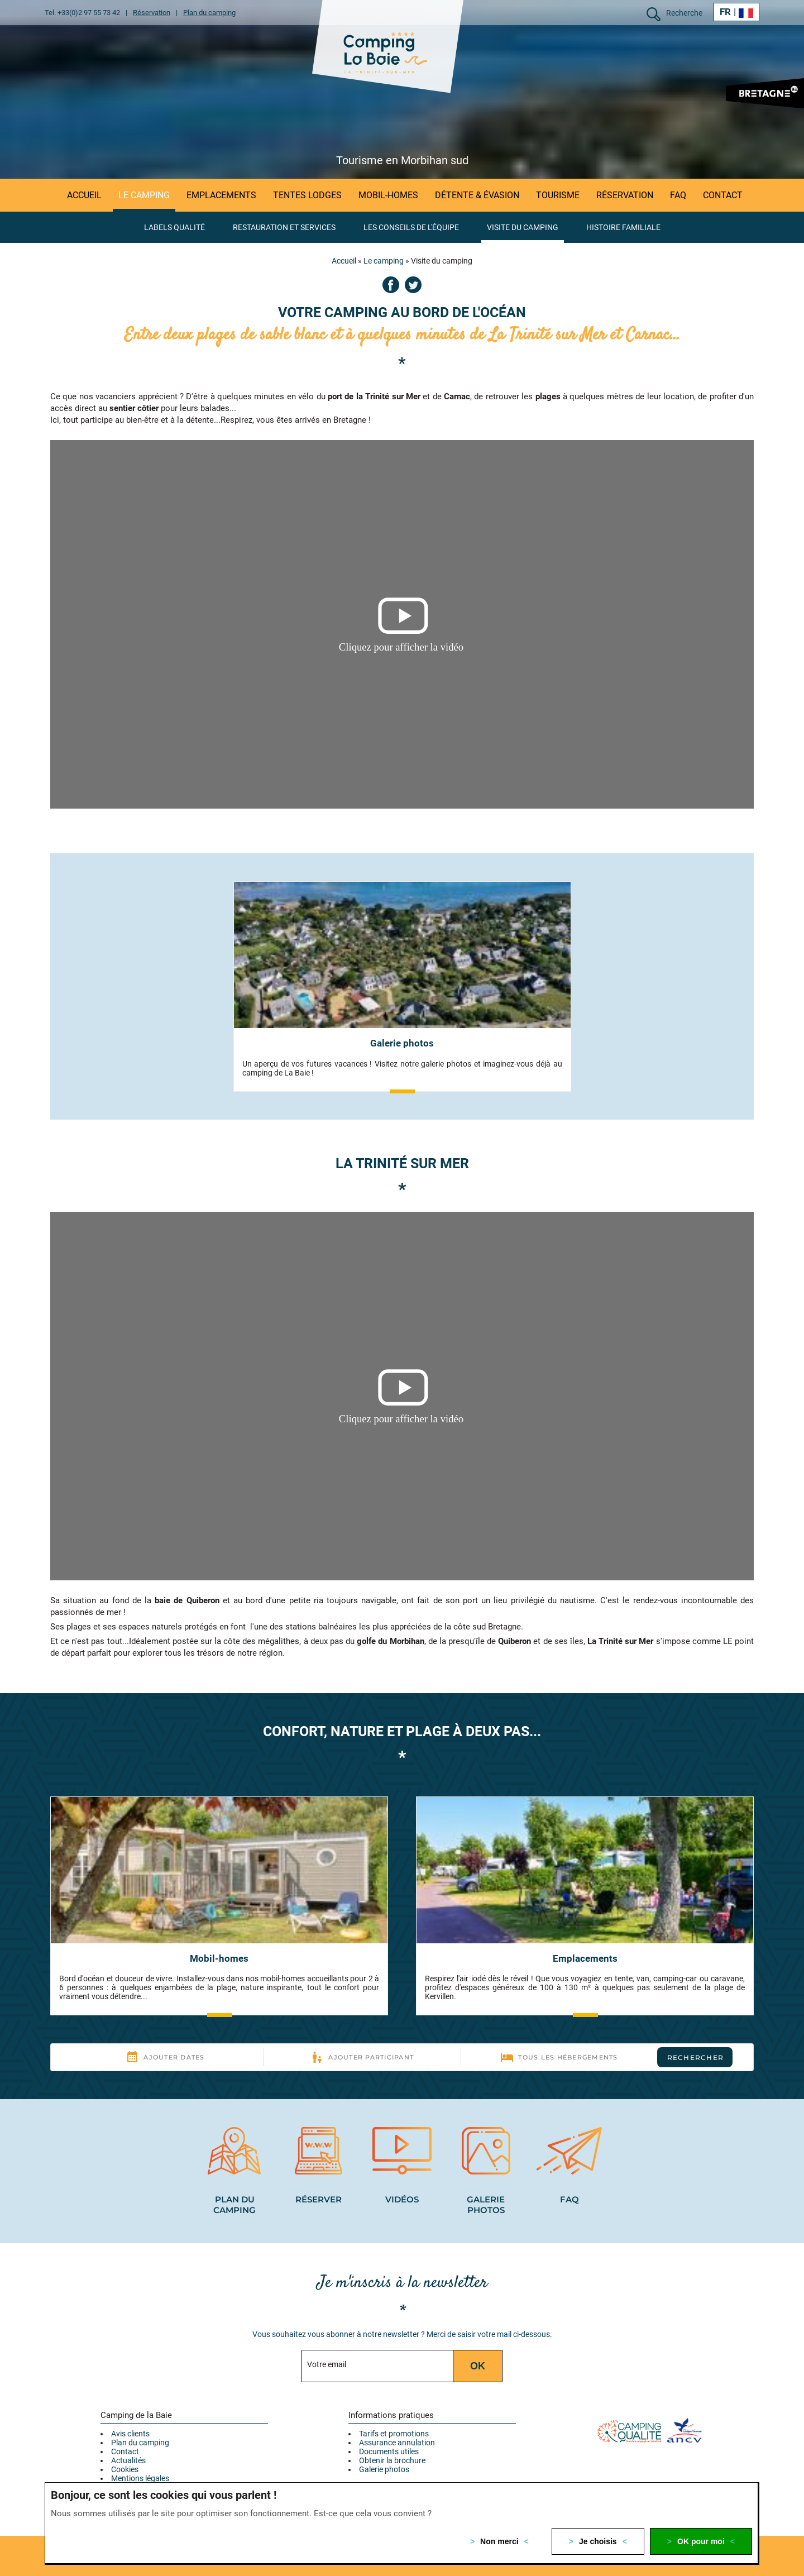  What do you see at coordinates (413, 284) in the screenshot?
I see `Twitter` at bounding box center [413, 284].